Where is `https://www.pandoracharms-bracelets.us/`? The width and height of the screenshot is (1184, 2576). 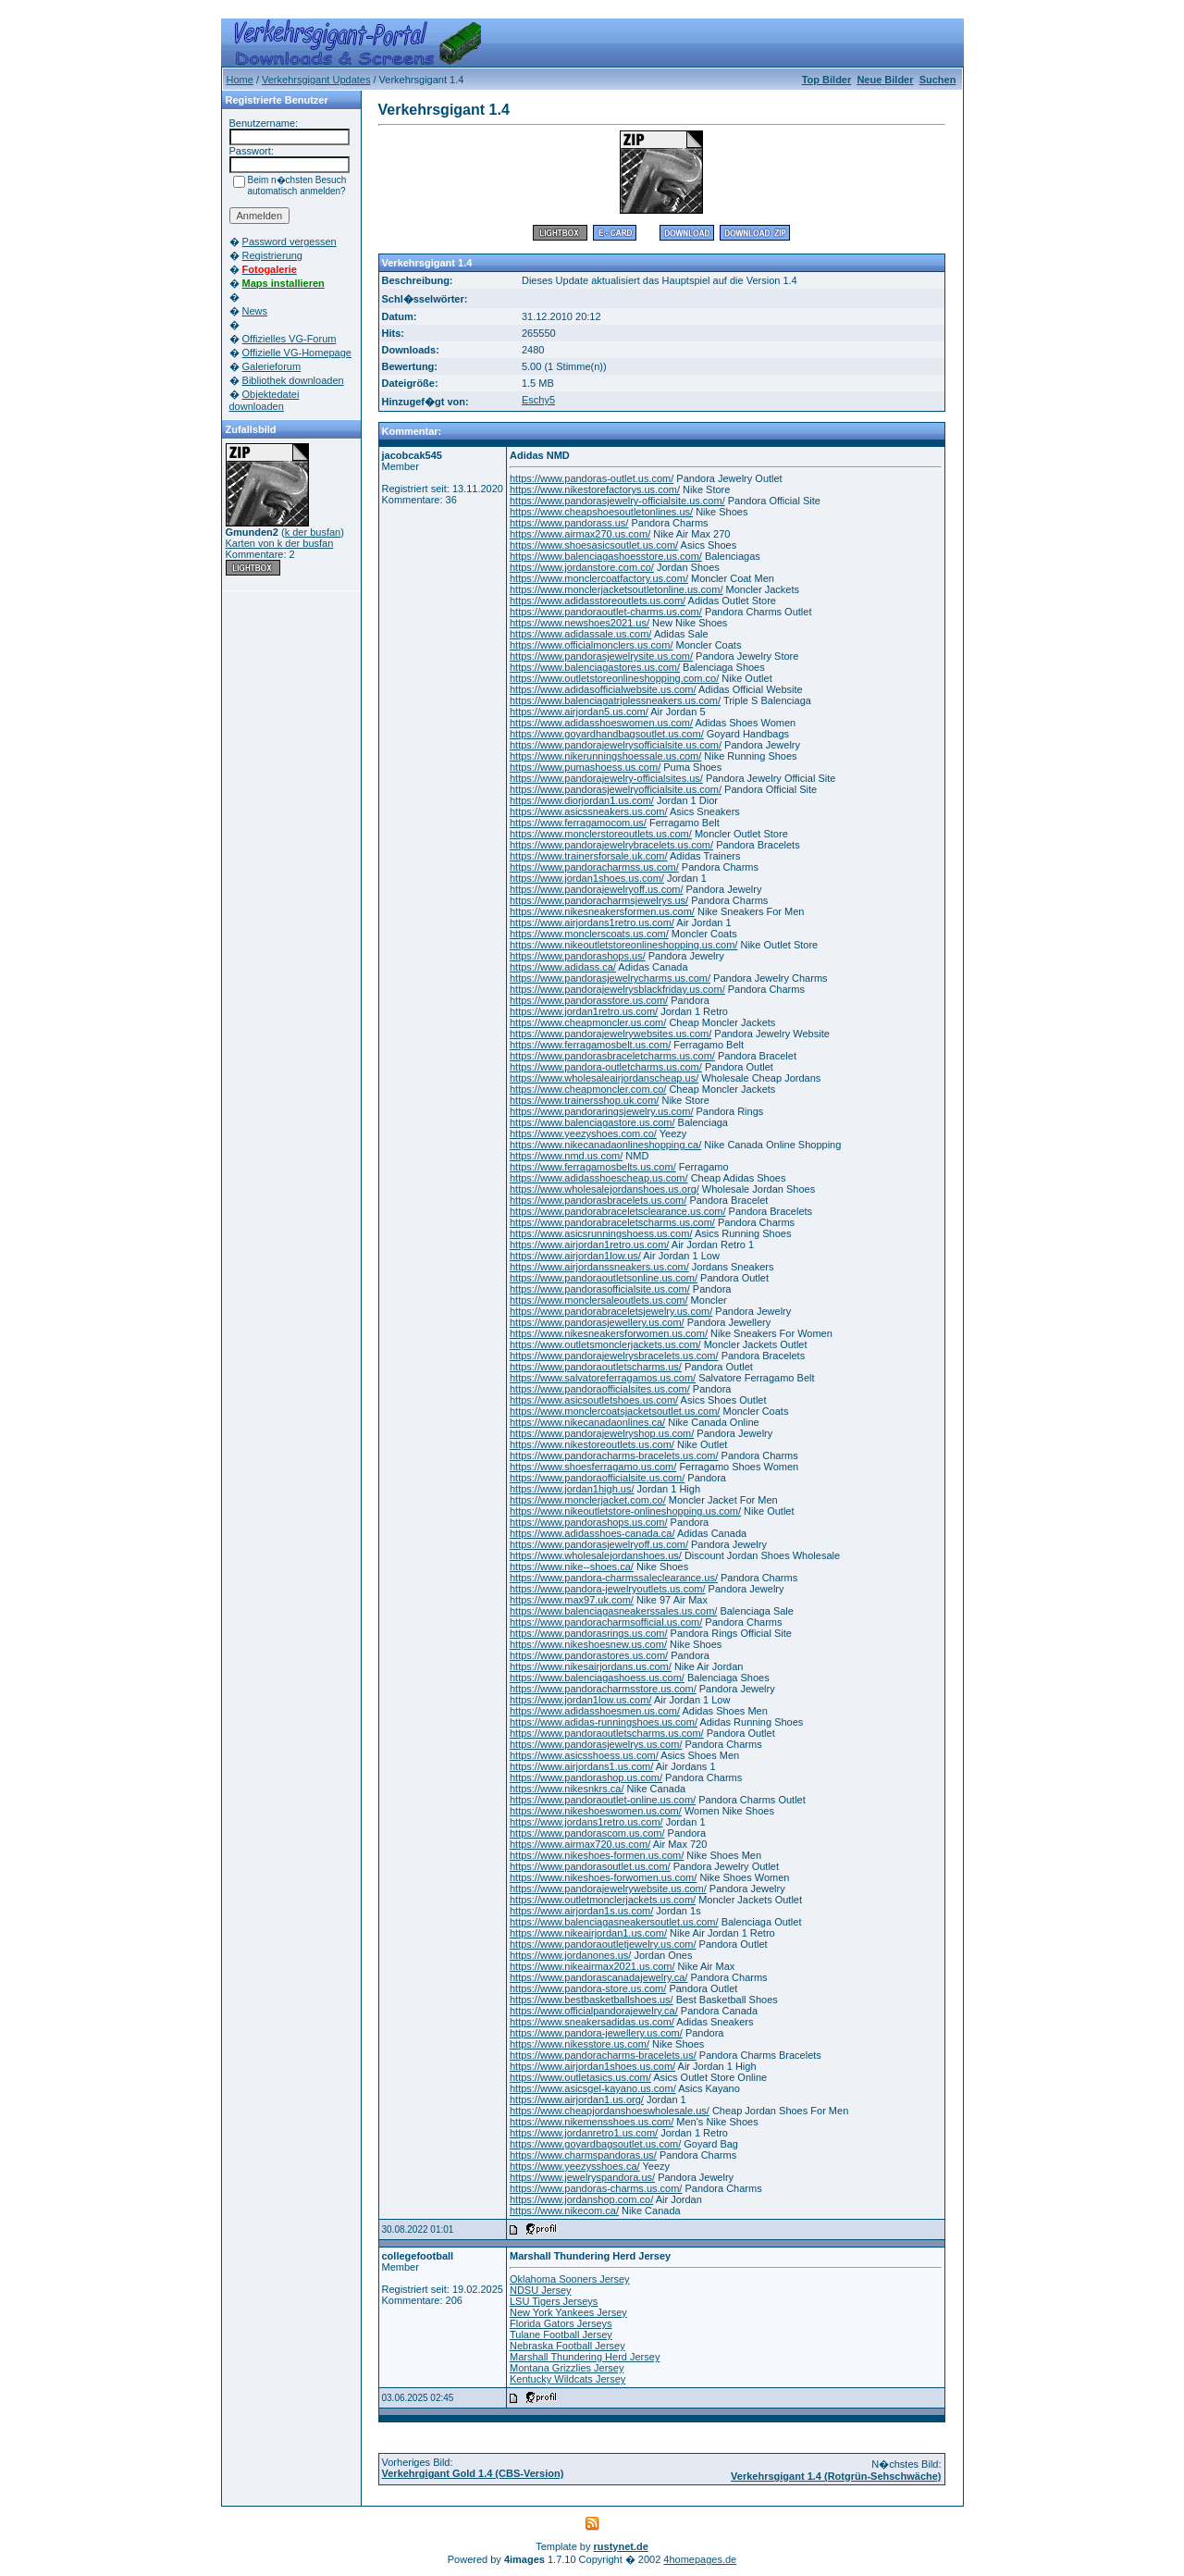 https://www.pandoracharms-bracelets.us/ is located at coordinates (603, 2055).